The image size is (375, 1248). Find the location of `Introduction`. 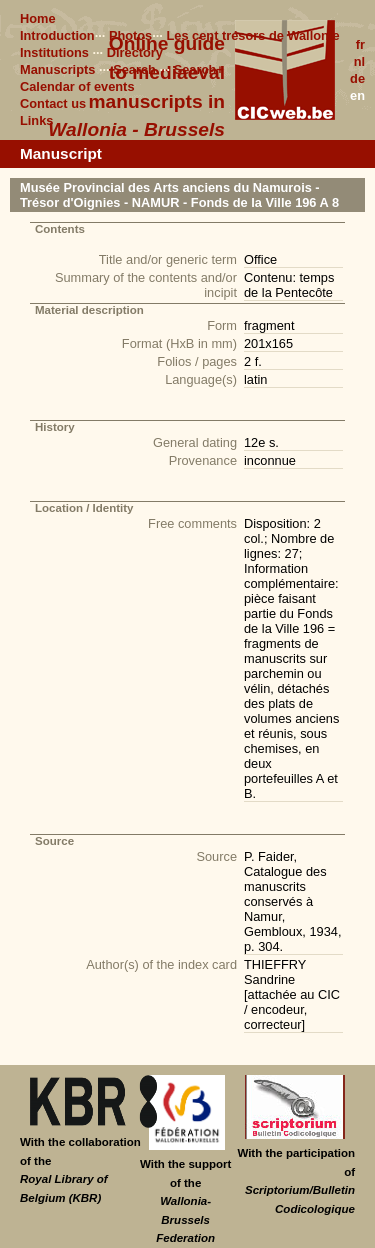

Introduction is located at coordinates (57, 35).